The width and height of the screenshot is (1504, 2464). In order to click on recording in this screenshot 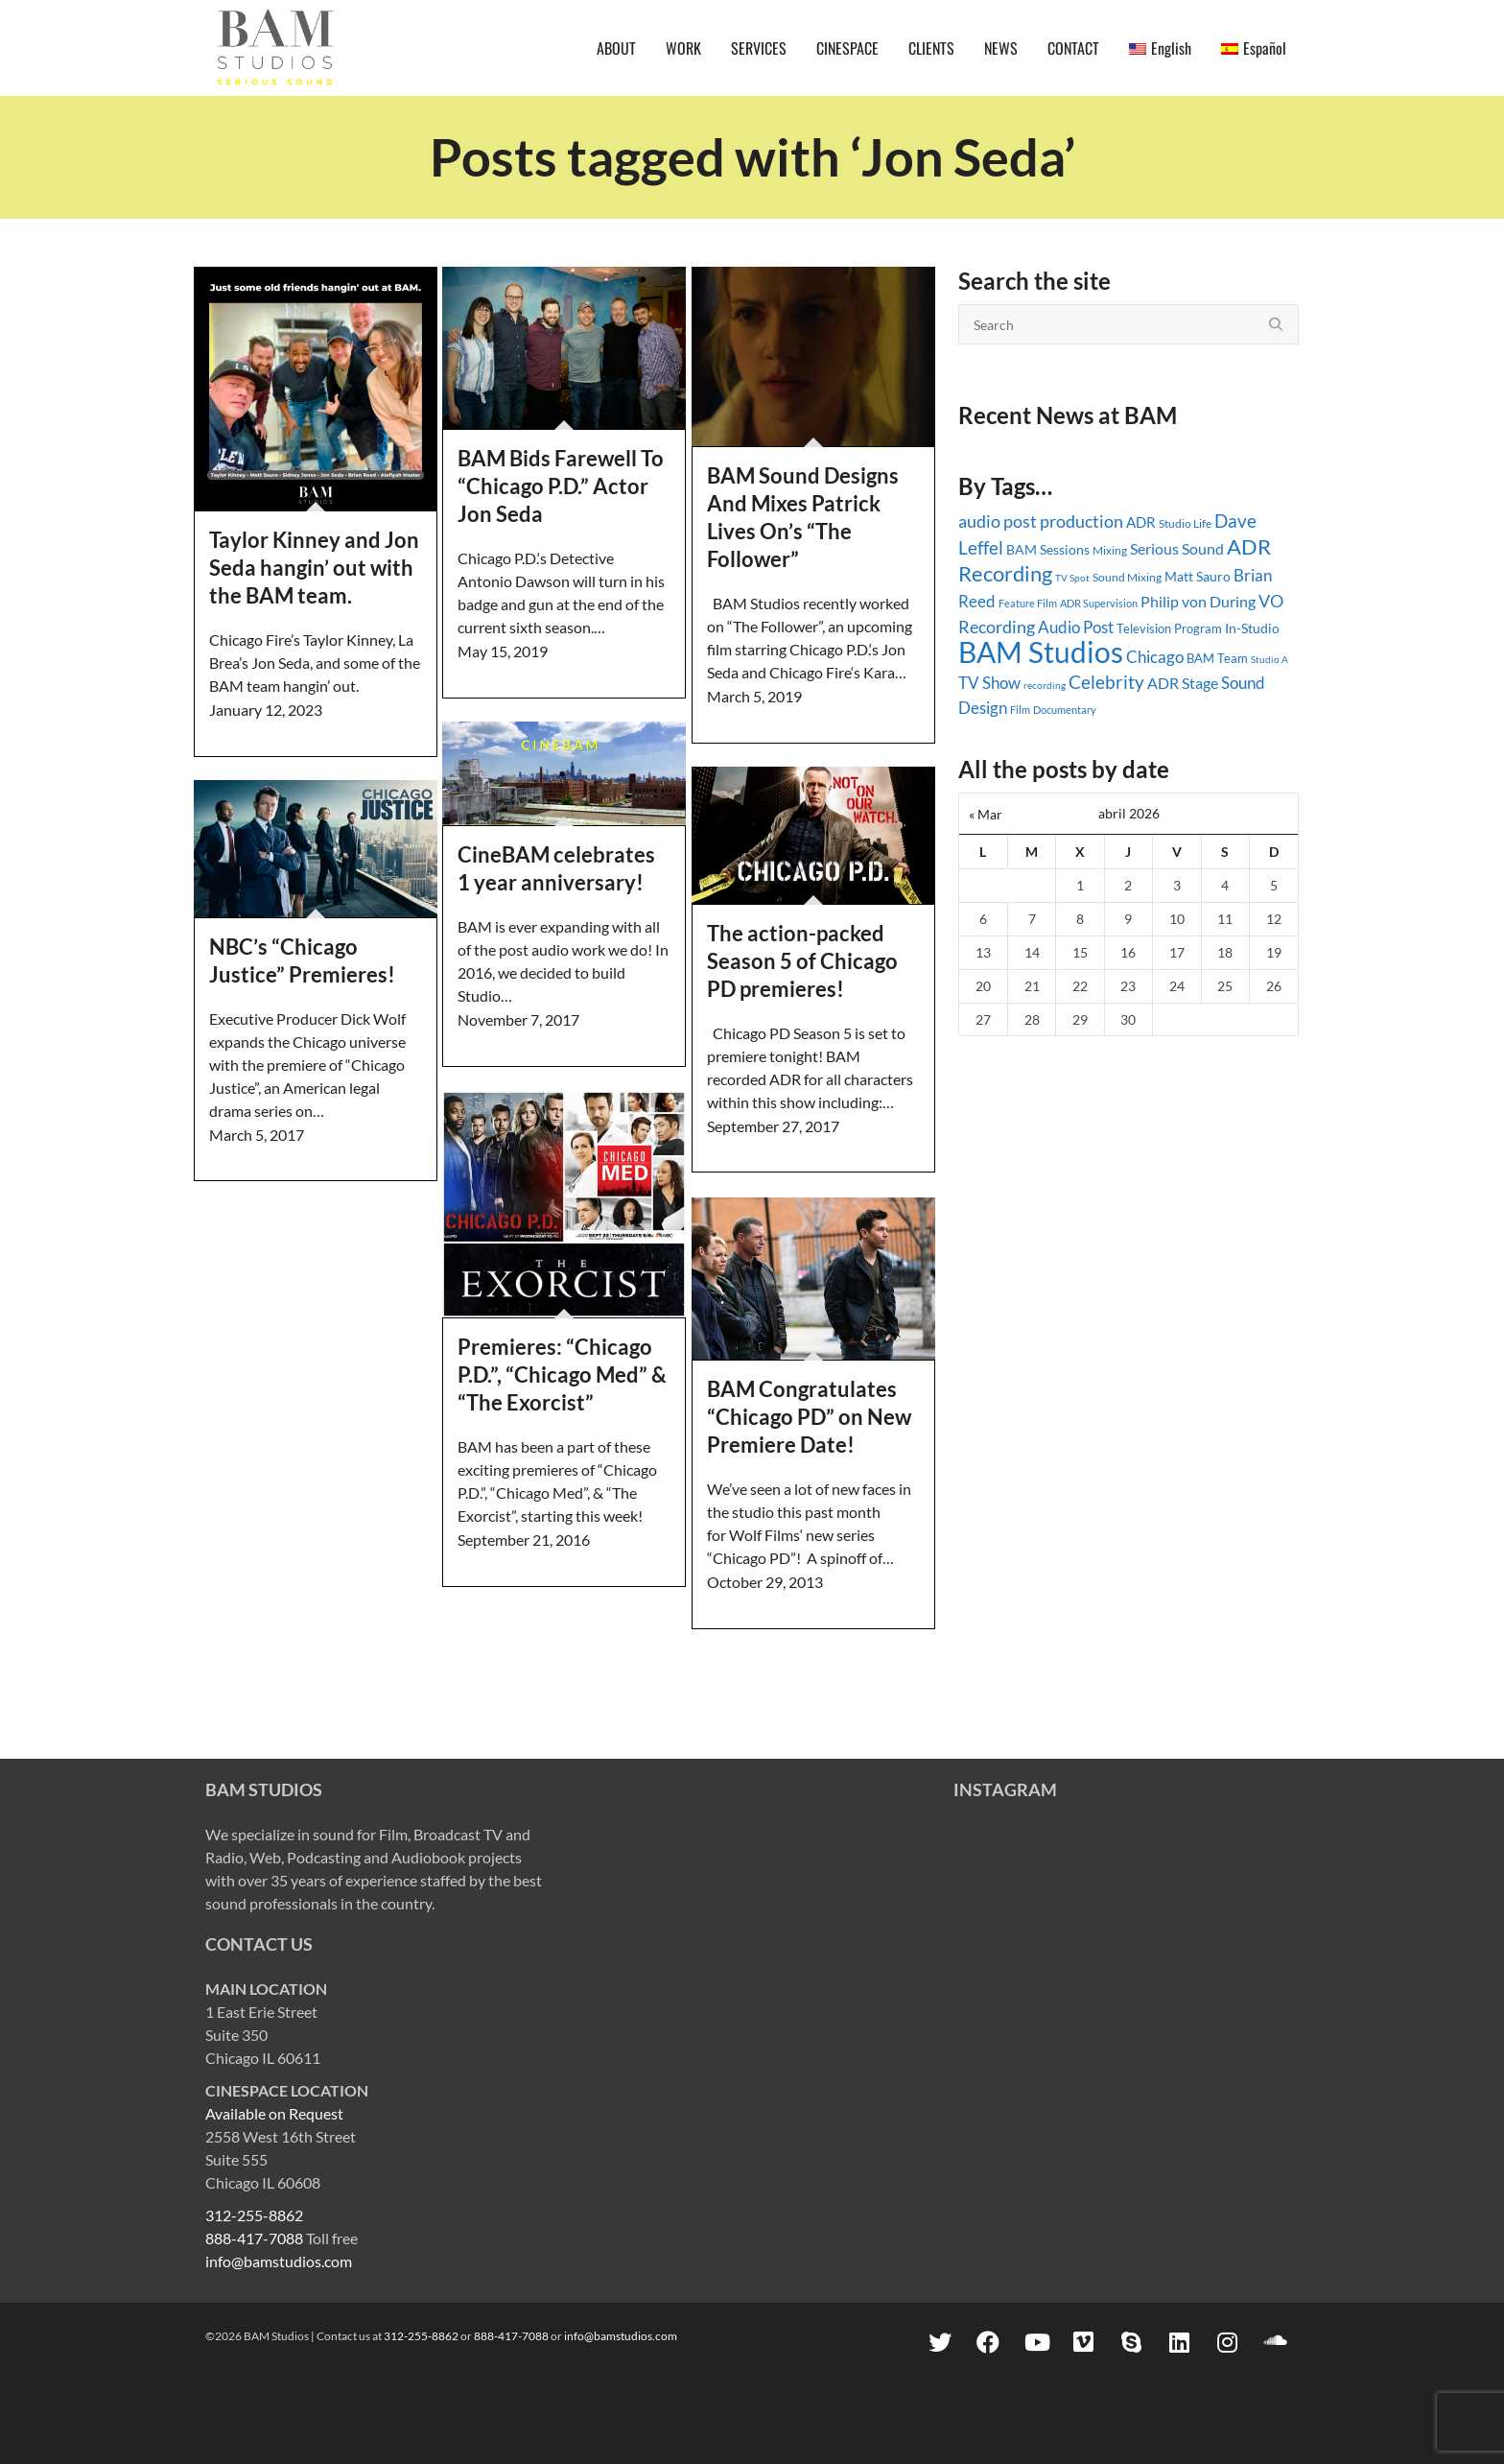, I will do `click(1044, 685)`.